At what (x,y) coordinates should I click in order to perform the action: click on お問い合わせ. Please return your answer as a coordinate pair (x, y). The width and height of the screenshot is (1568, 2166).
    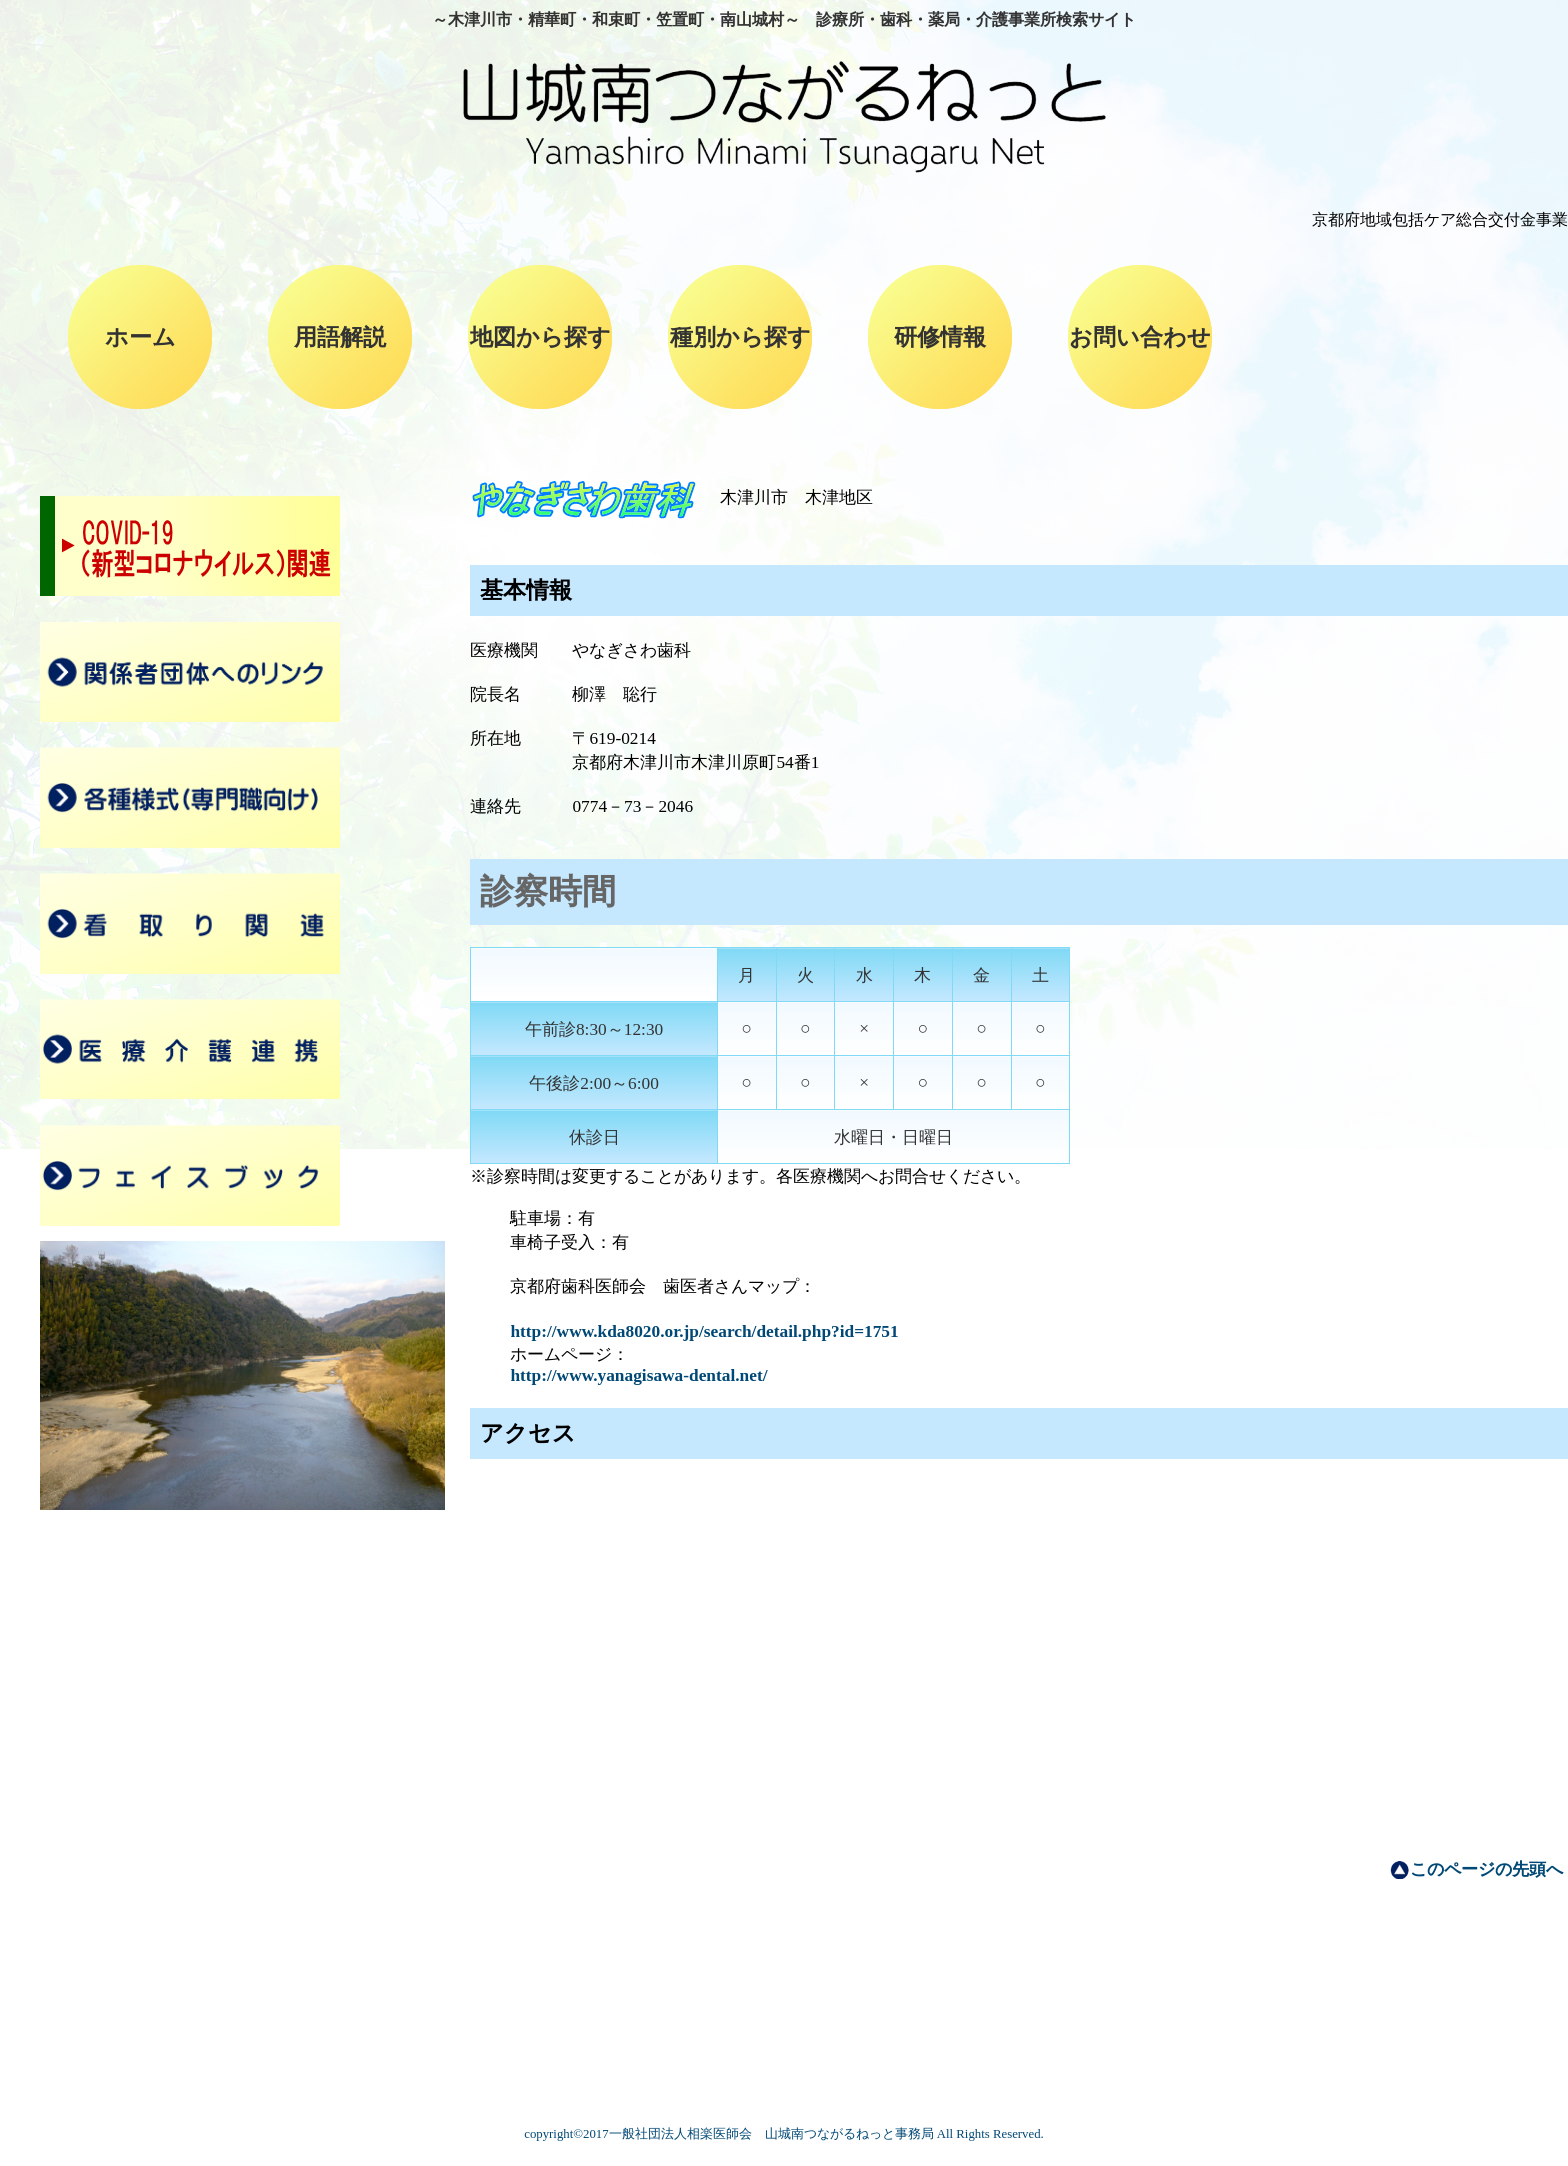
    Looking at the image, I should click on (1140, 337).